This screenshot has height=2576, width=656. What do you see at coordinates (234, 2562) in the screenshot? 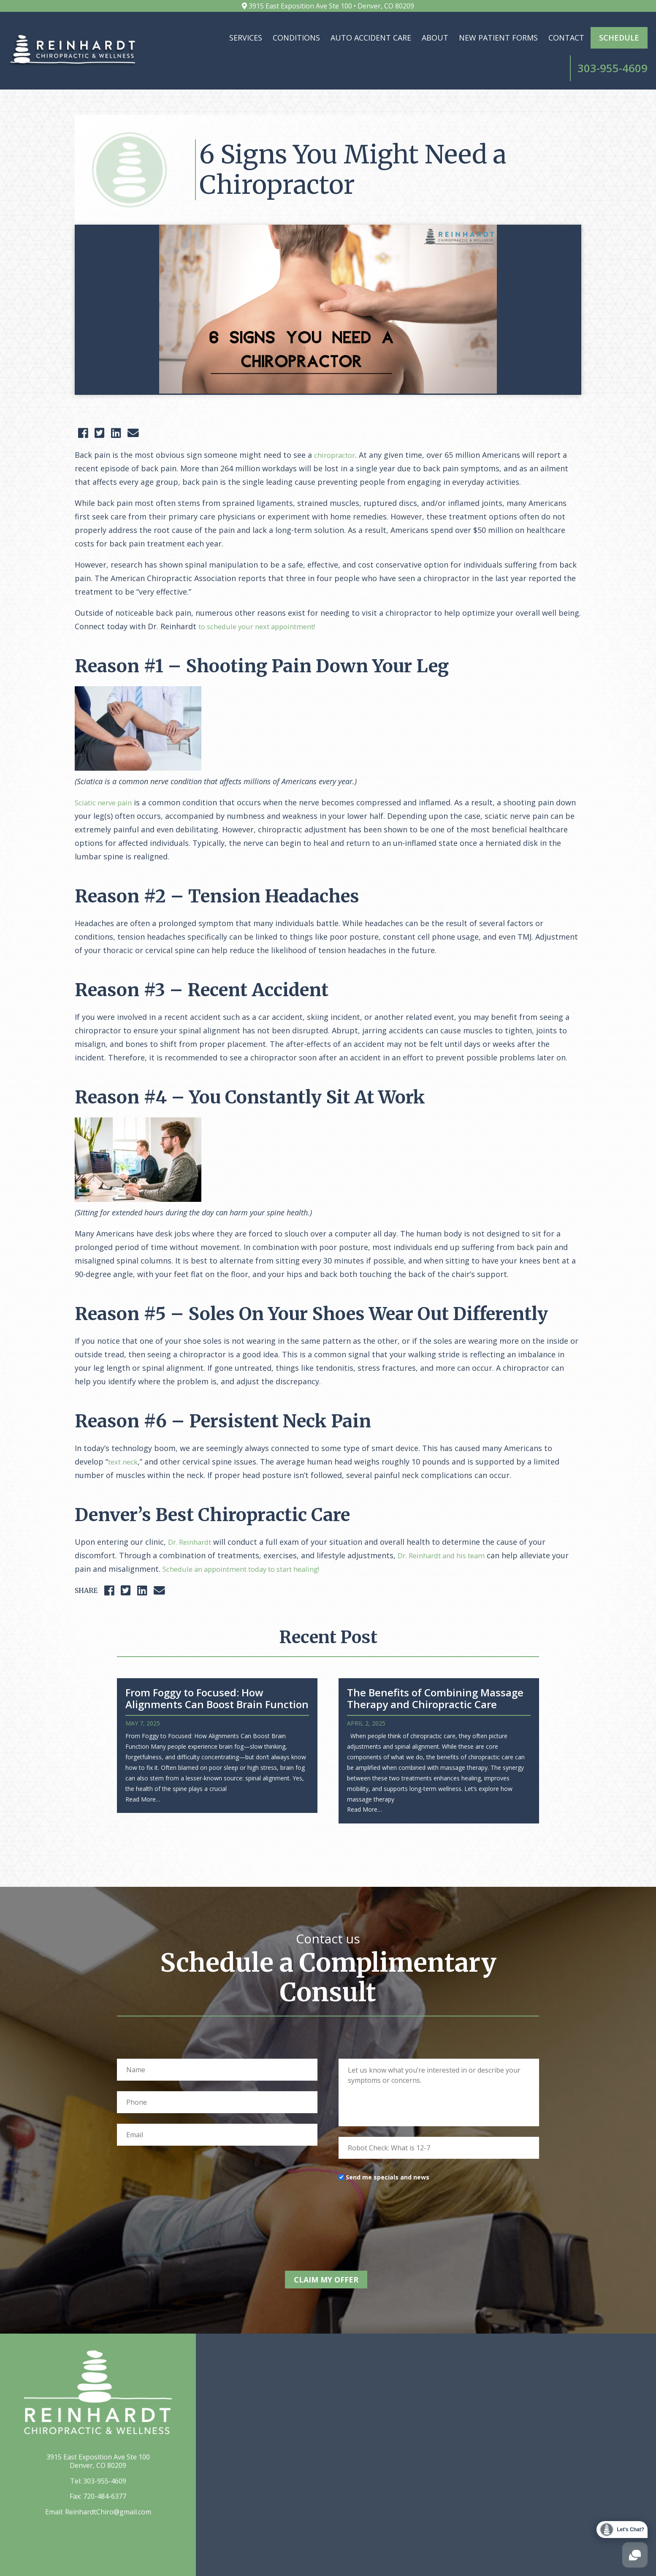
I see `Elevato` at bounding box center [234, 2562].